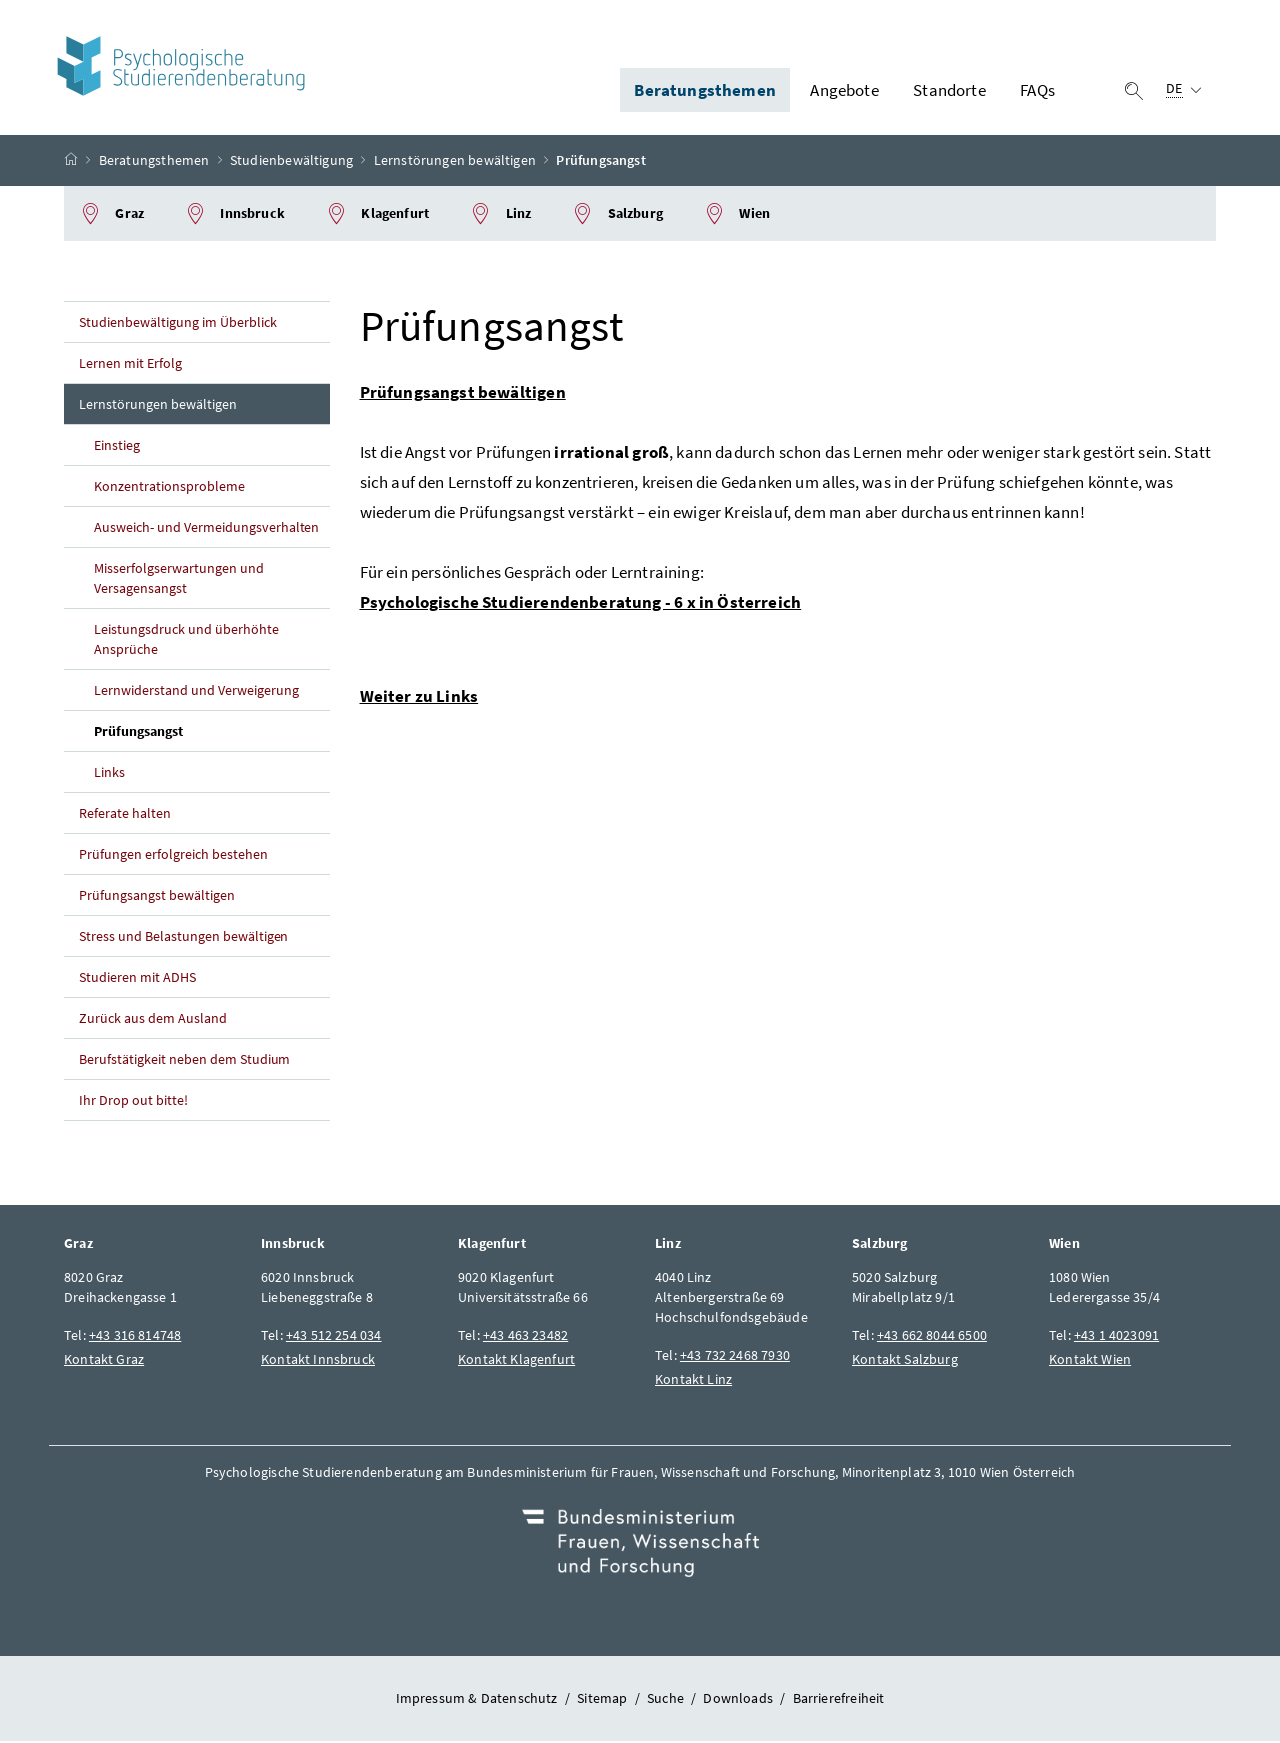 Image resolution: width=1280 pixels, height=1743 pixels. Describe the element at coordinates (125, 816) in the screenshot. I see `Referate halten` at that location.